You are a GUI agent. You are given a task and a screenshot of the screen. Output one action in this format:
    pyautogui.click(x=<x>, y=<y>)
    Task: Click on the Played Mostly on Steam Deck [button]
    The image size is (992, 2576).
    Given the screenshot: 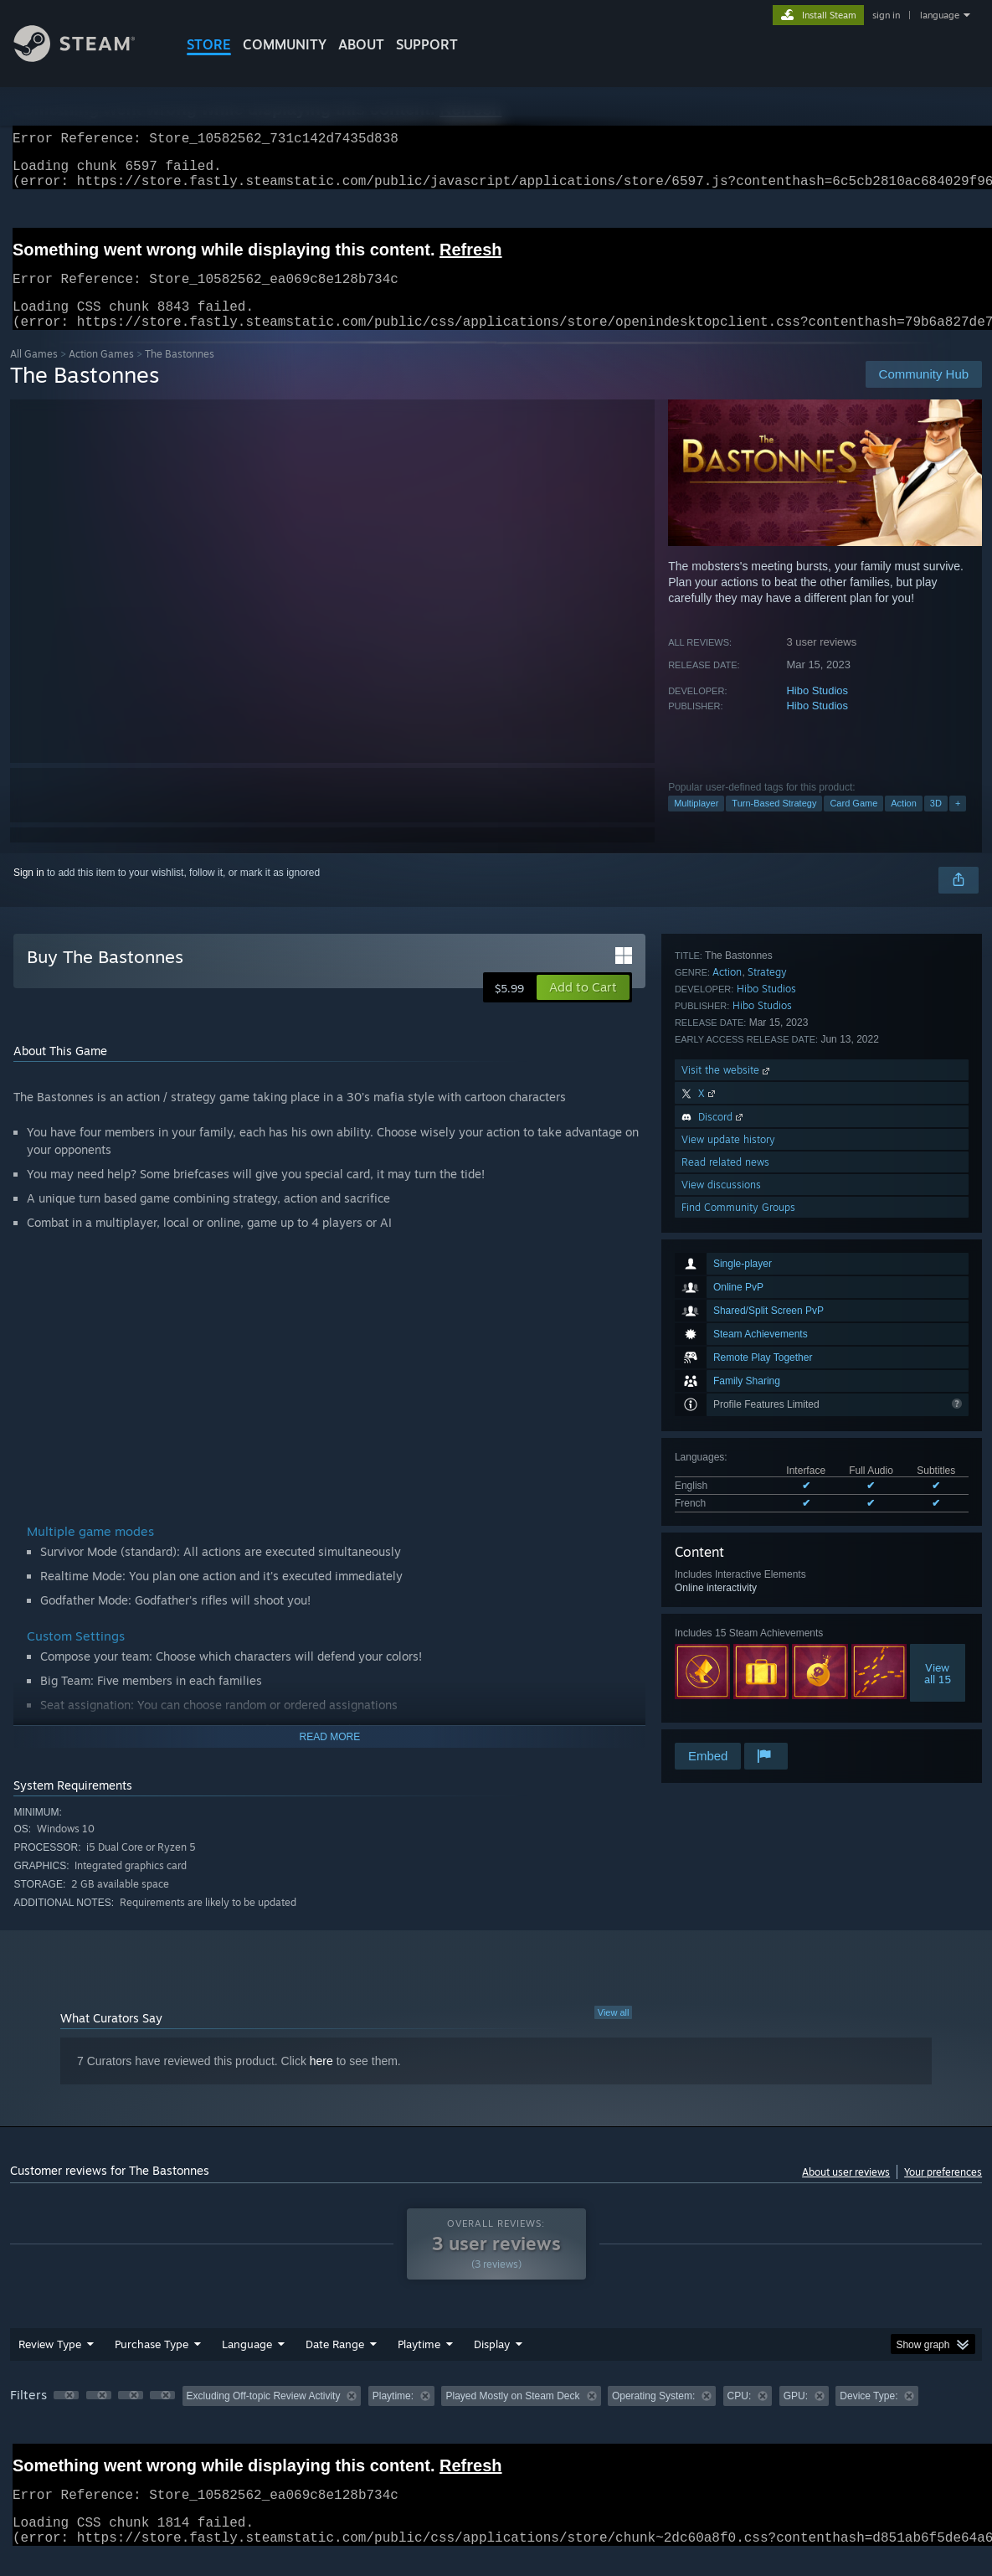 What is the action you would take?
    pyautogui.click(x=512, y=2416)
    